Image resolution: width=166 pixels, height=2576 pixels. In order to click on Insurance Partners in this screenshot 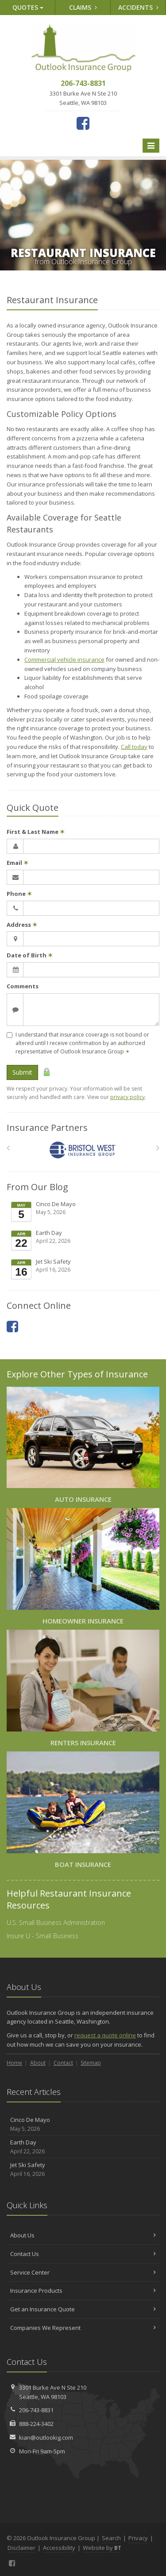, I will do `click(47, 1128)`.